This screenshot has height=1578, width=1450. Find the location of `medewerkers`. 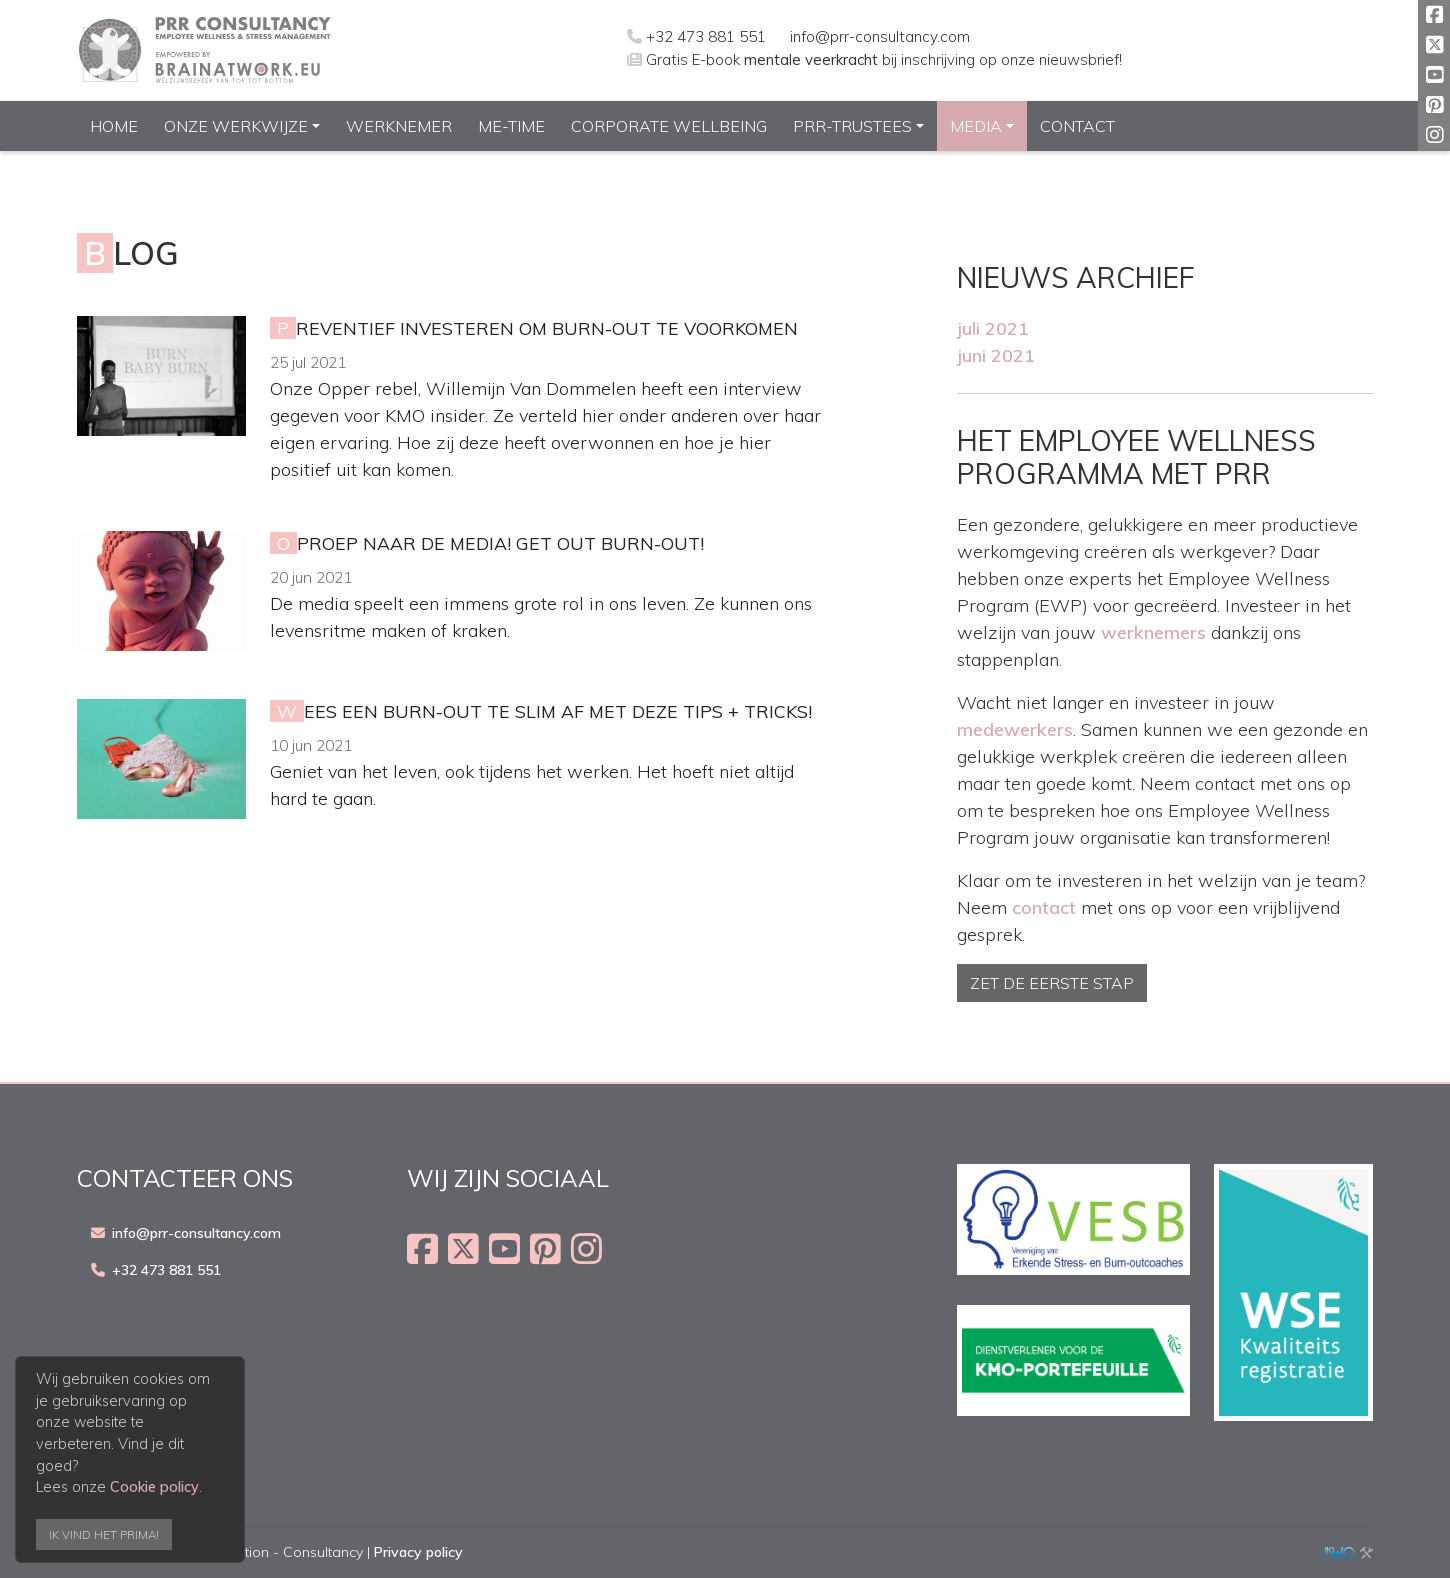

medewerkers is located at coordinates (1015, 729).